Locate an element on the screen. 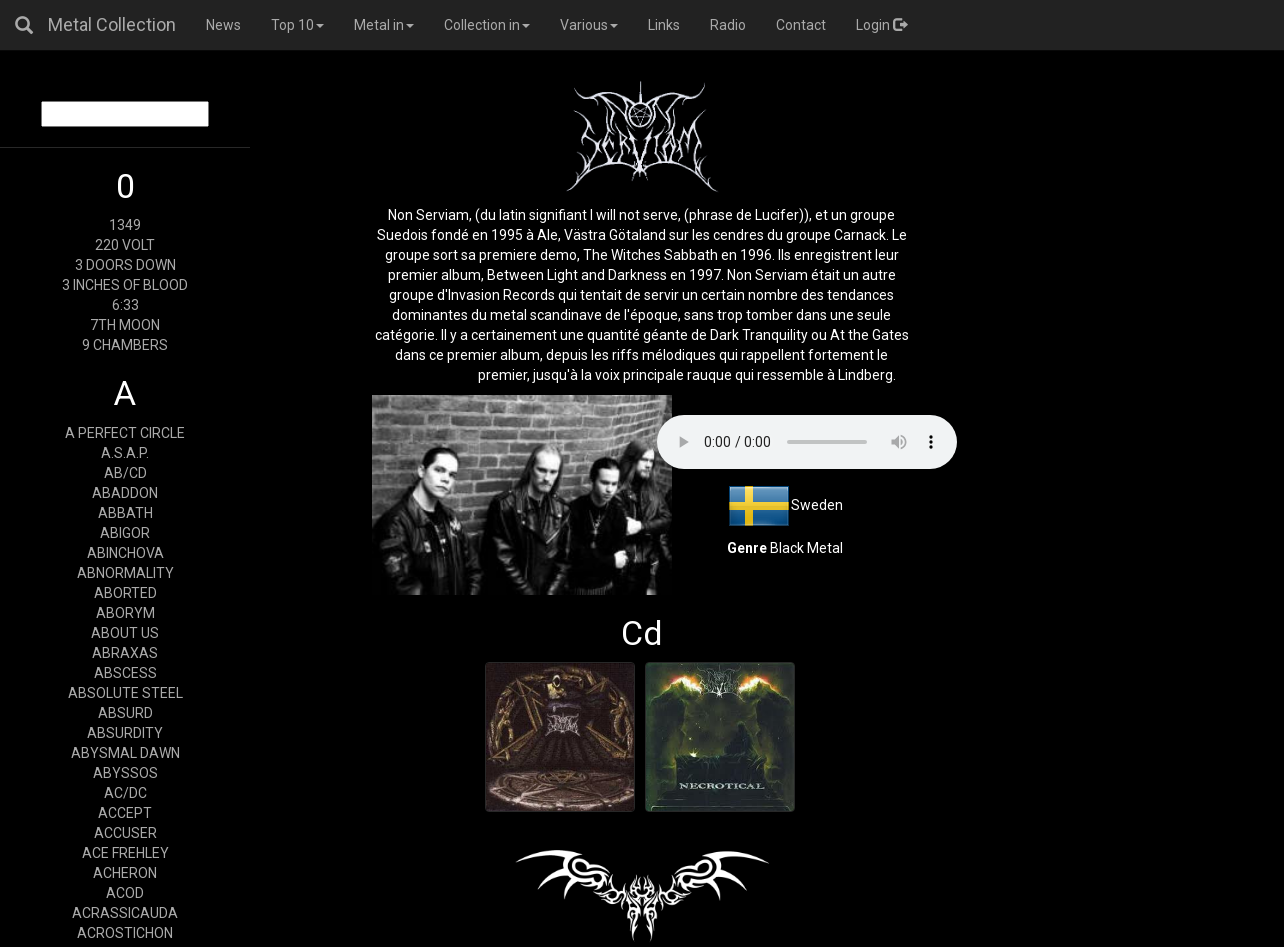 Image resolution: width=1284 pixels, height=947 pixels. ABIGOR is located at coordinates (125, 533).